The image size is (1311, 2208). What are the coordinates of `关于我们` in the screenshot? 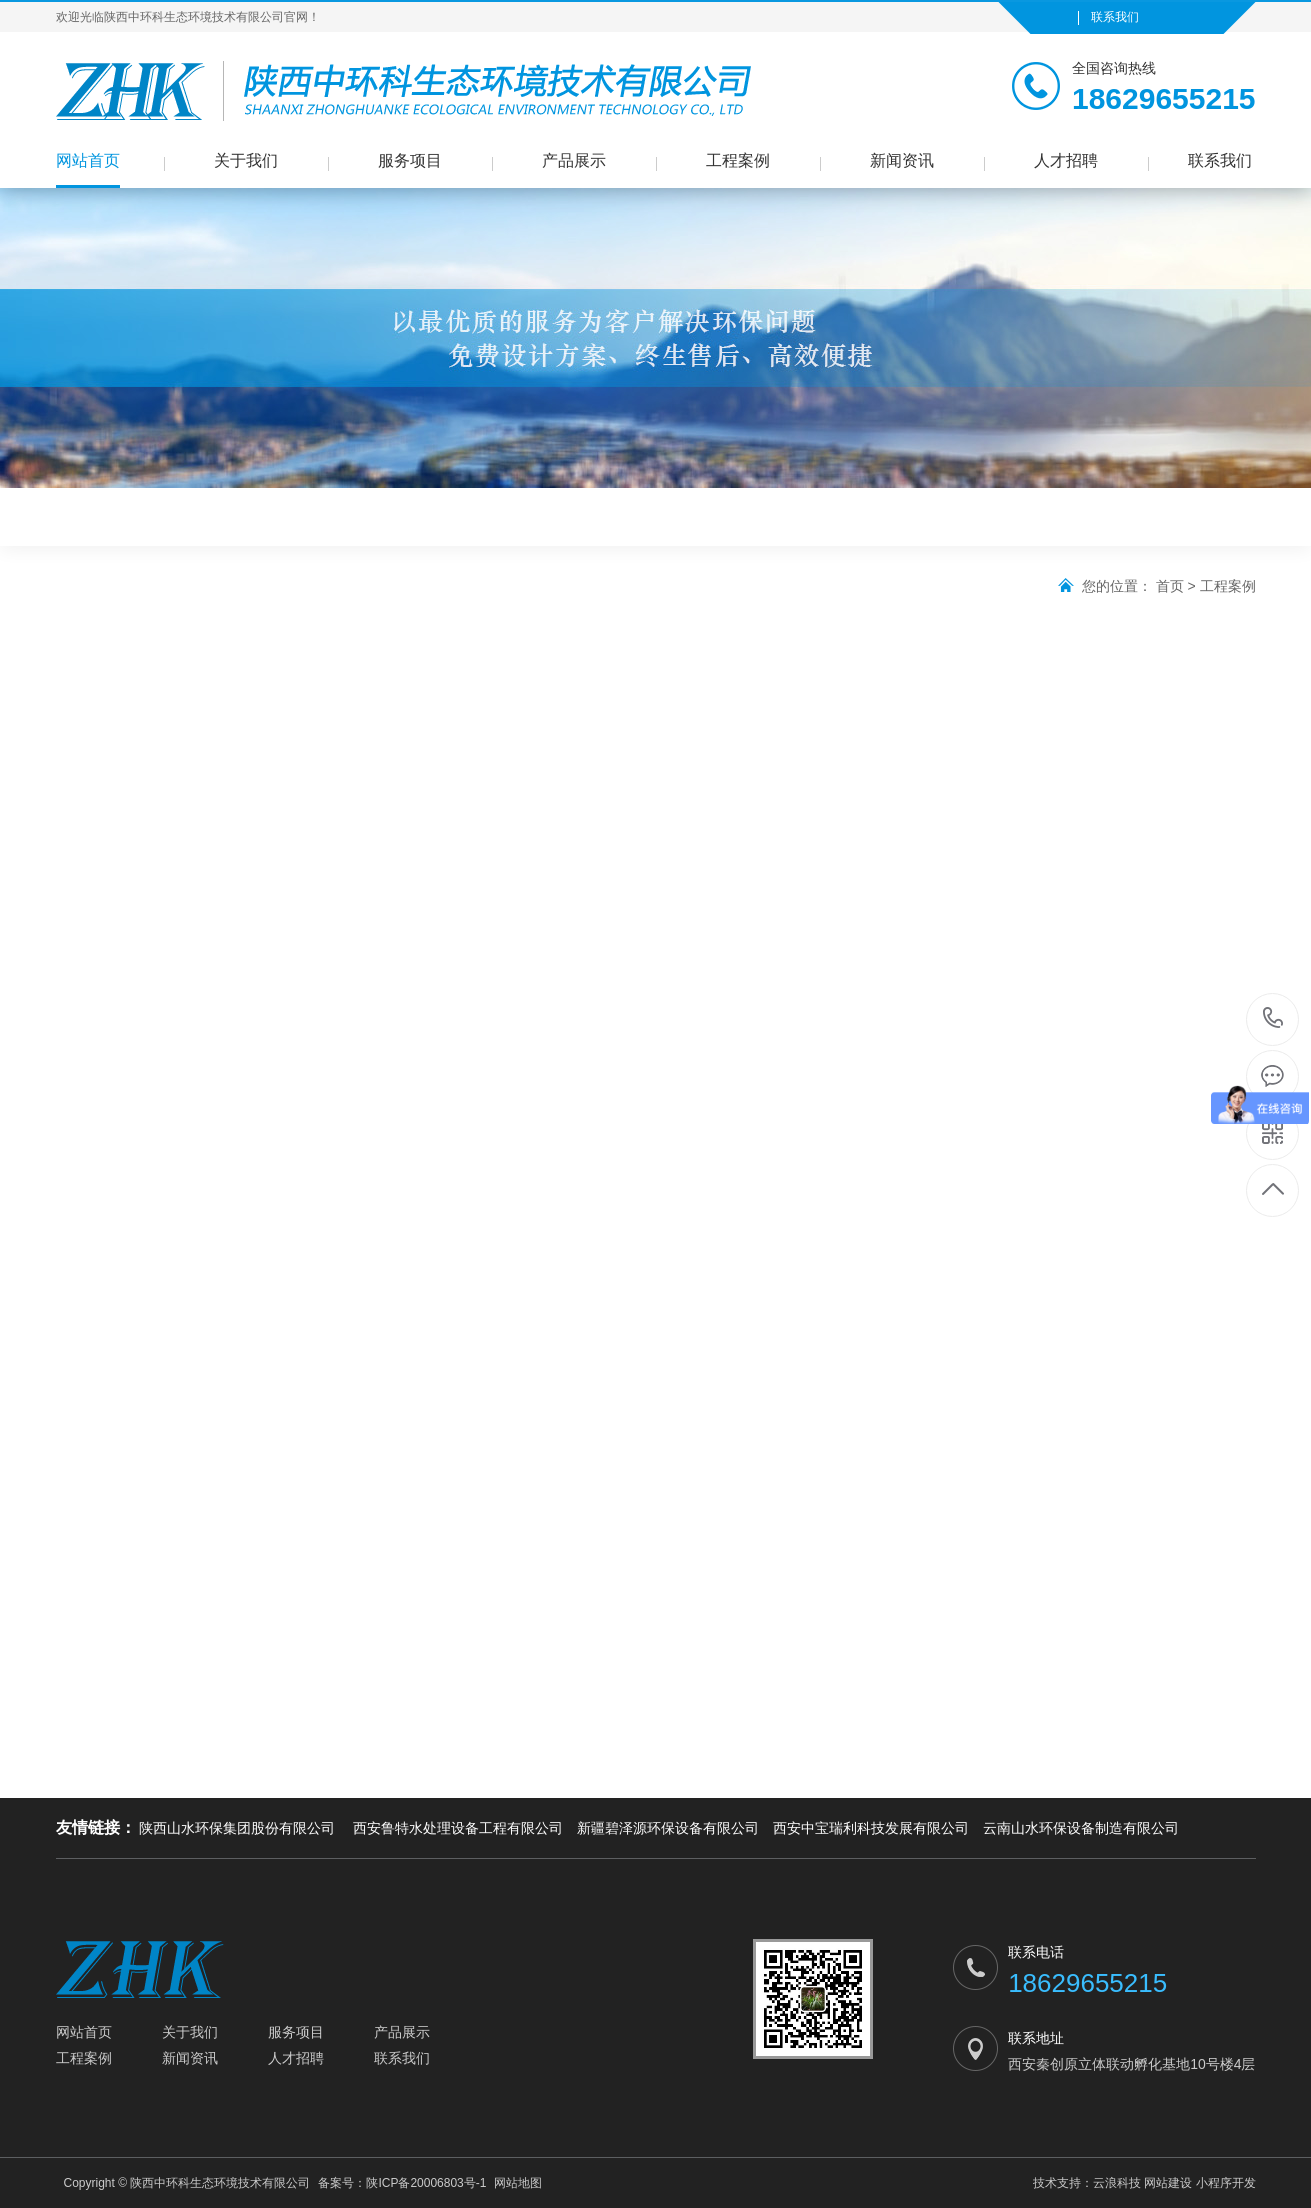 It's located at (246, 160).